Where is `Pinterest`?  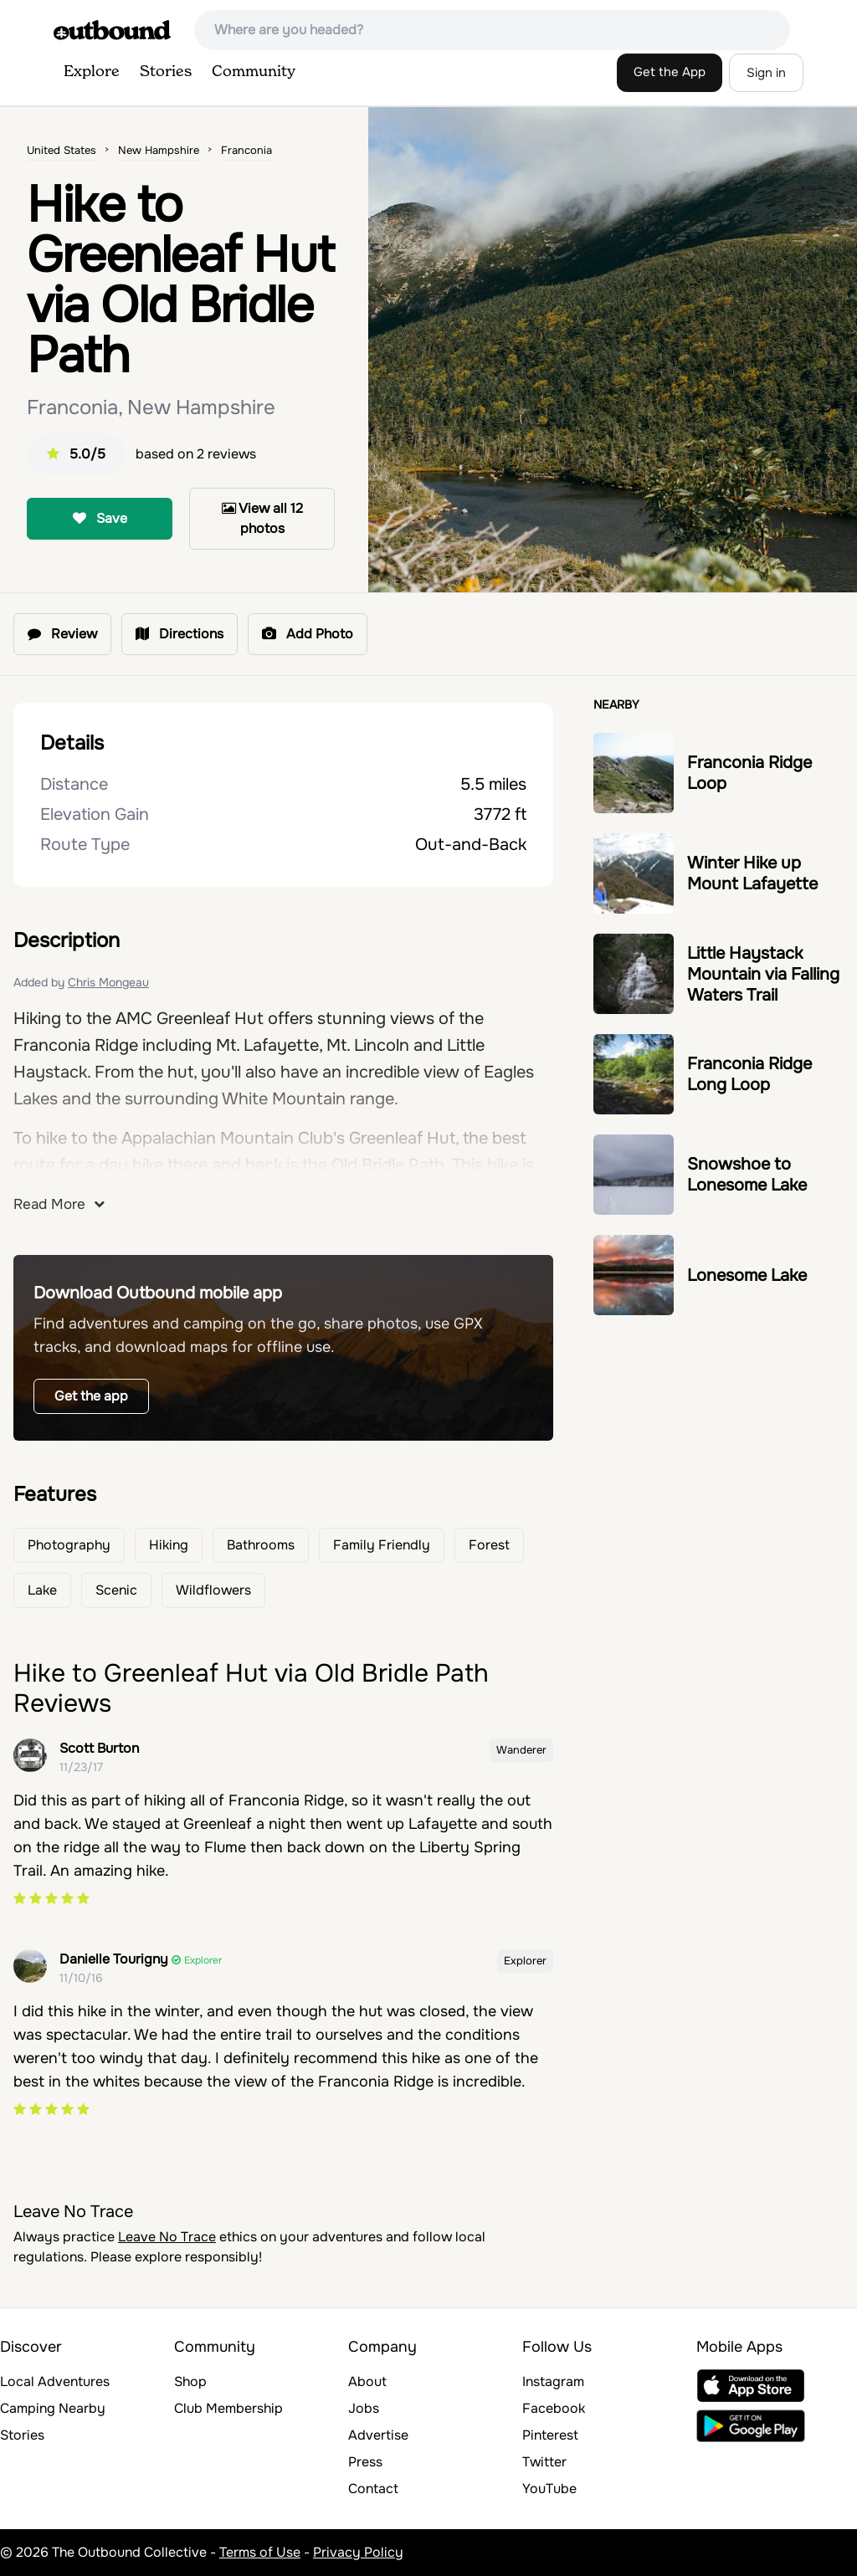
Pinterest is located at coordinates (550, 2435).